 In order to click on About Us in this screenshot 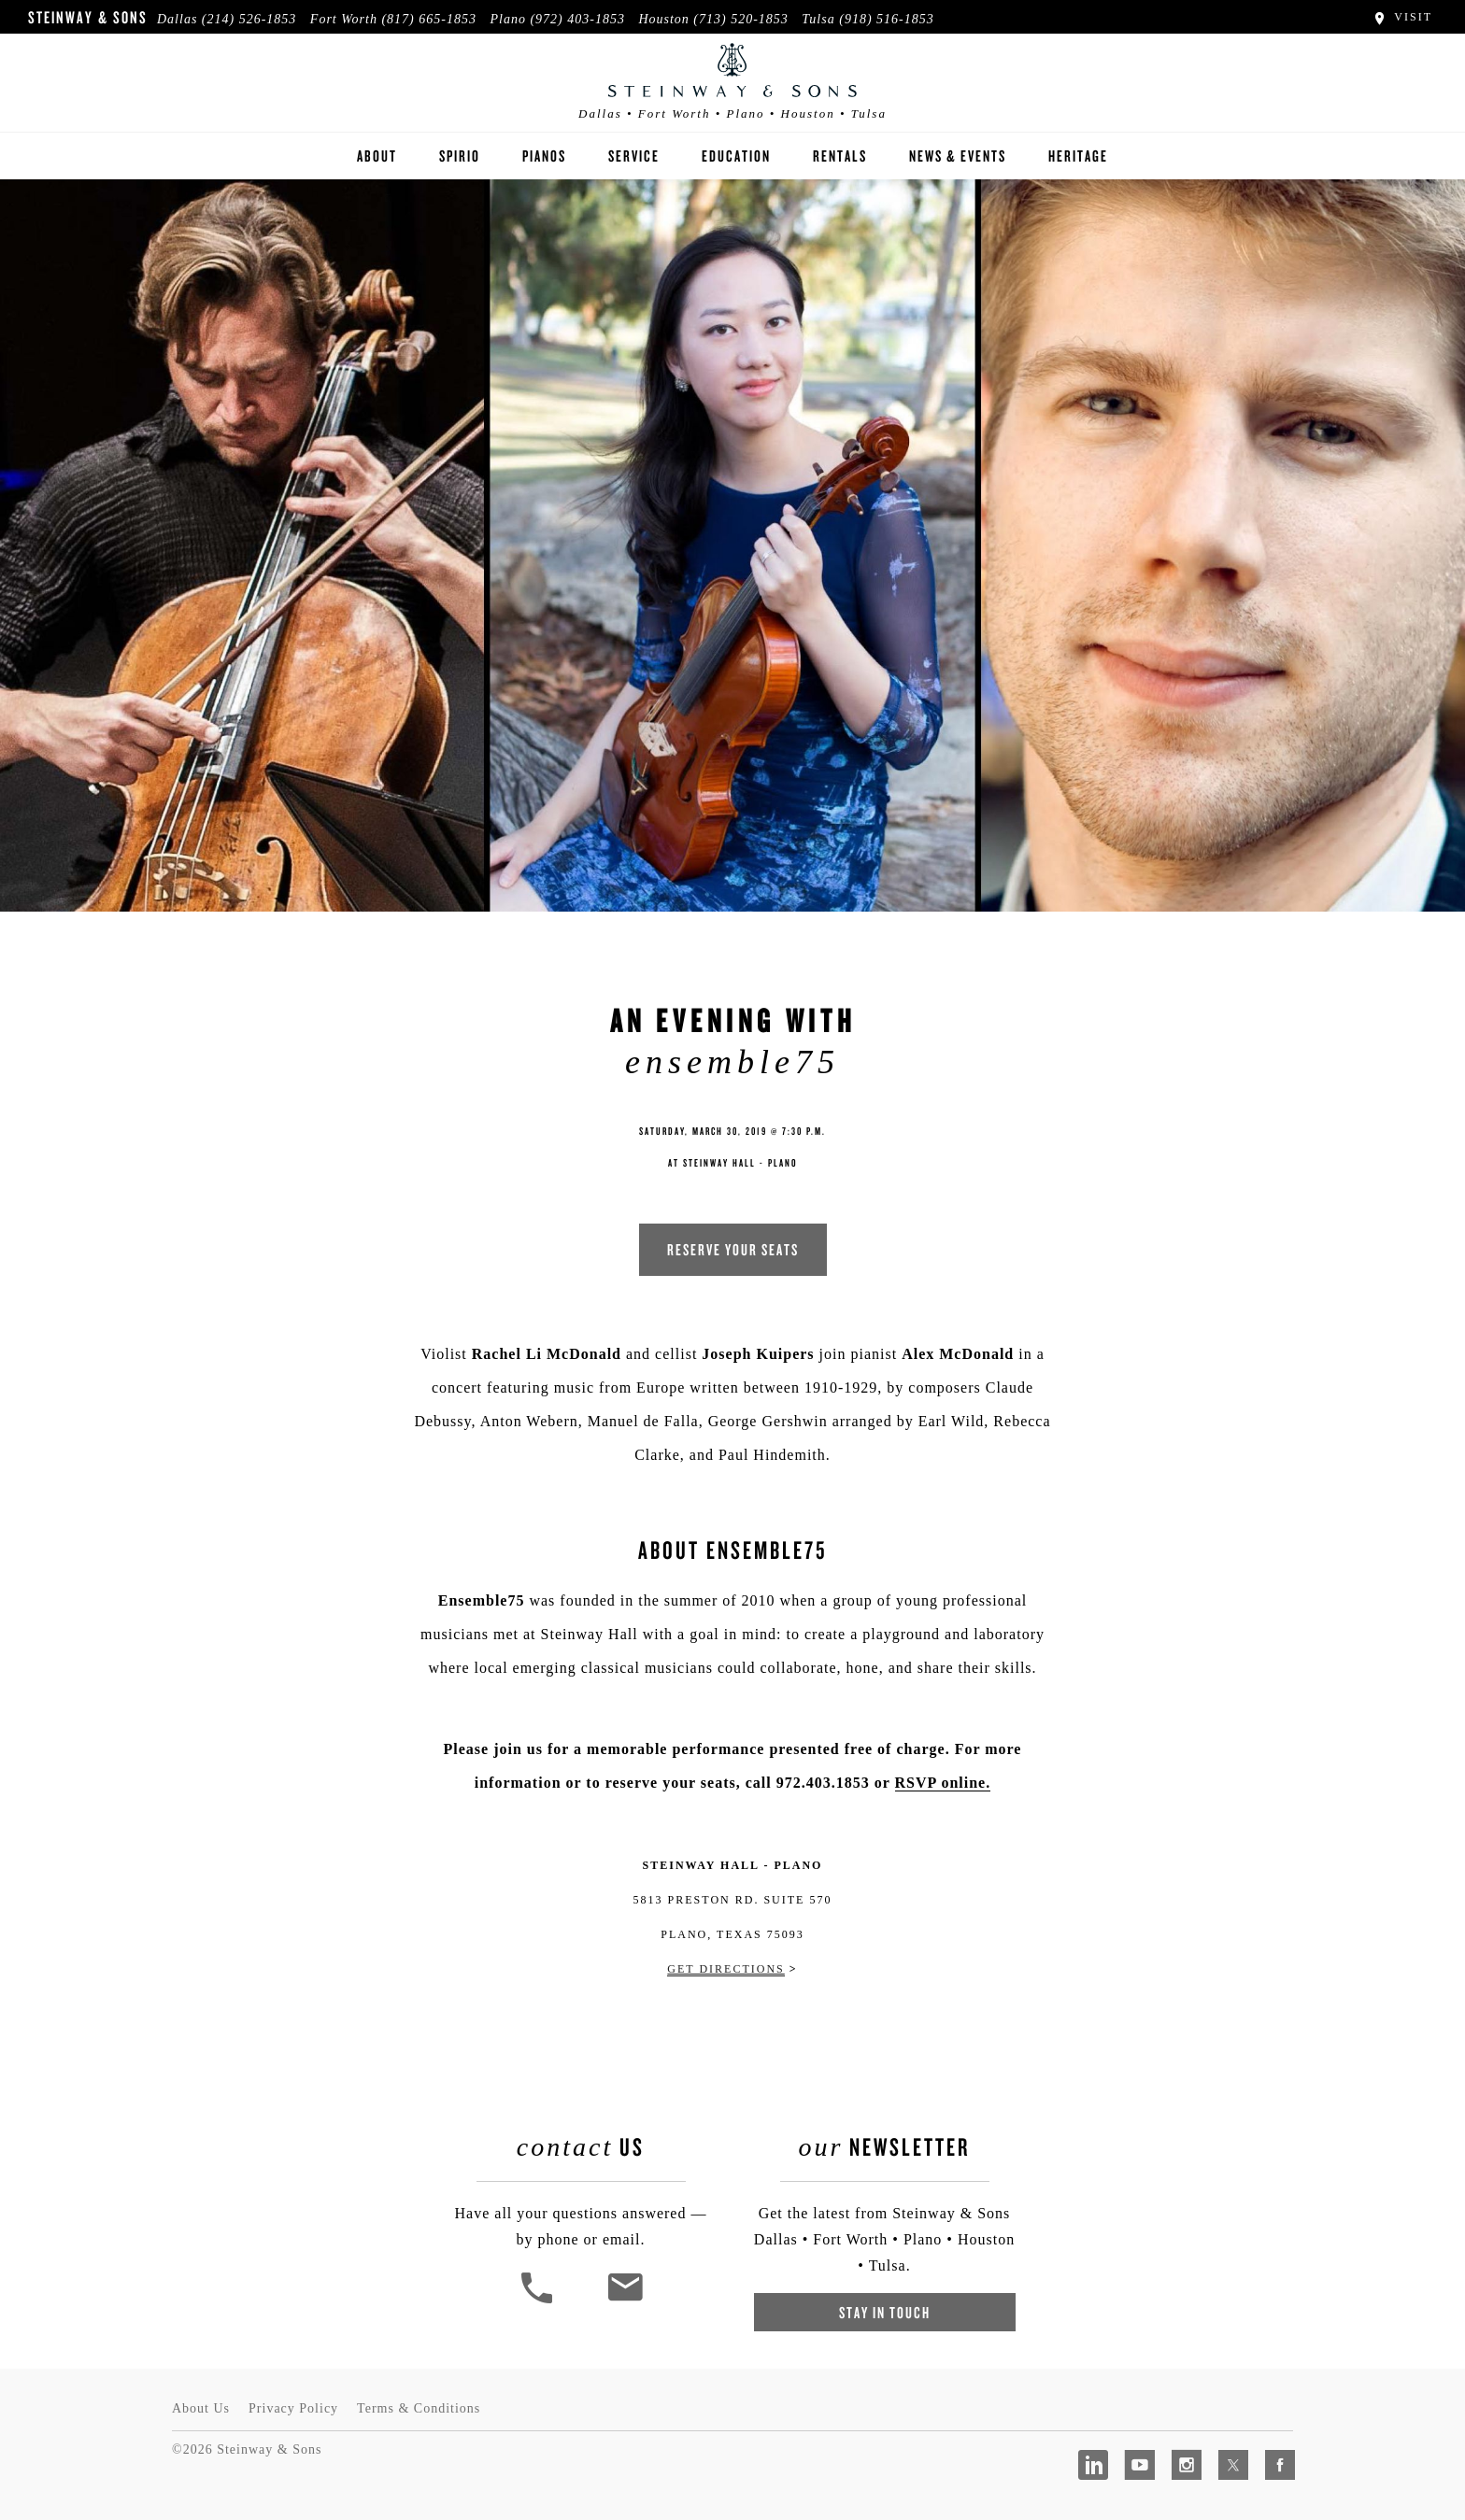, I will do `click(201, 2408)`.